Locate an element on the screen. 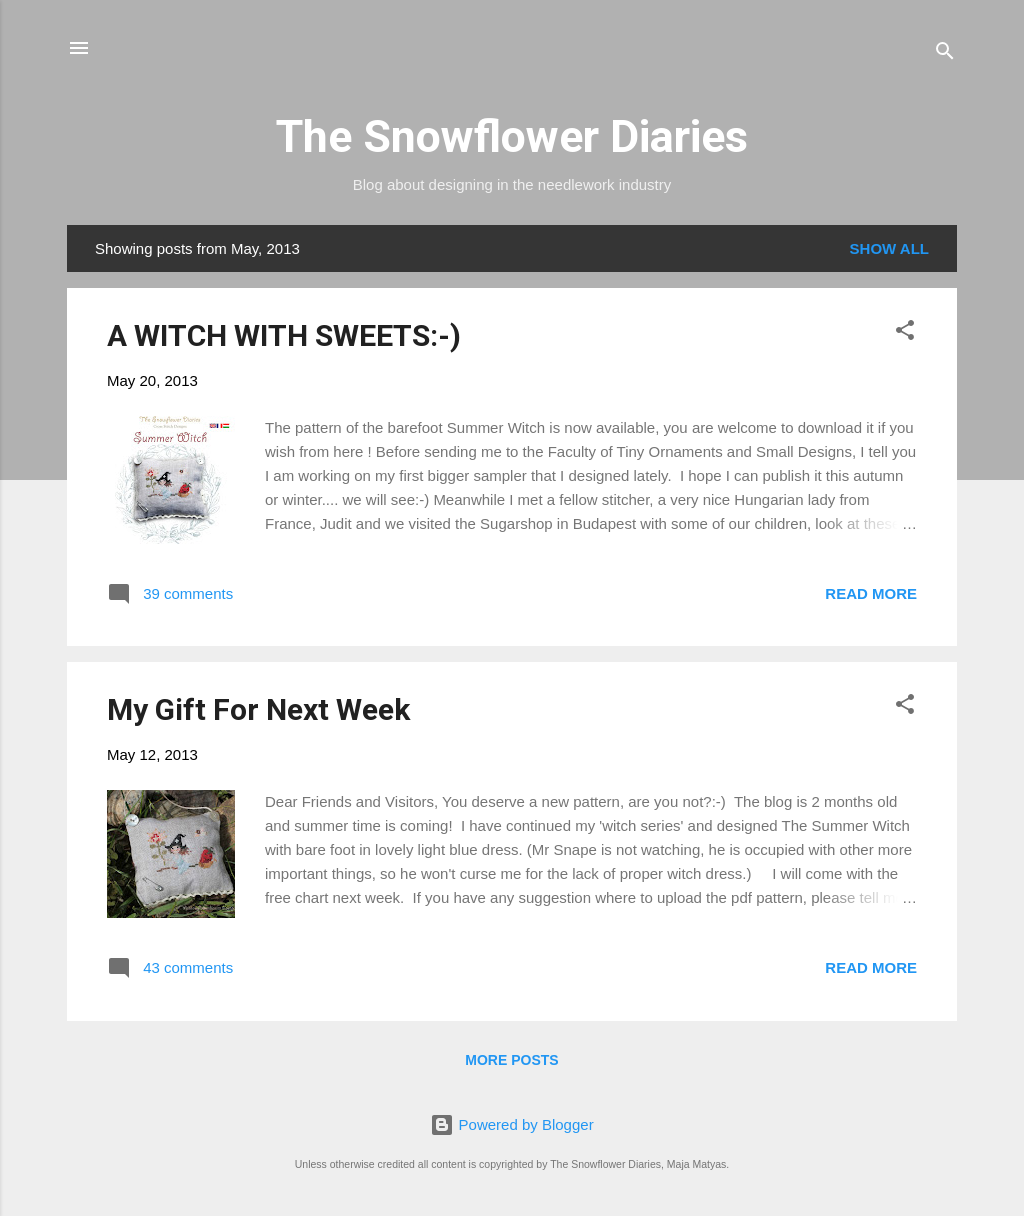  [Search] is located at coordinates (945, 54).